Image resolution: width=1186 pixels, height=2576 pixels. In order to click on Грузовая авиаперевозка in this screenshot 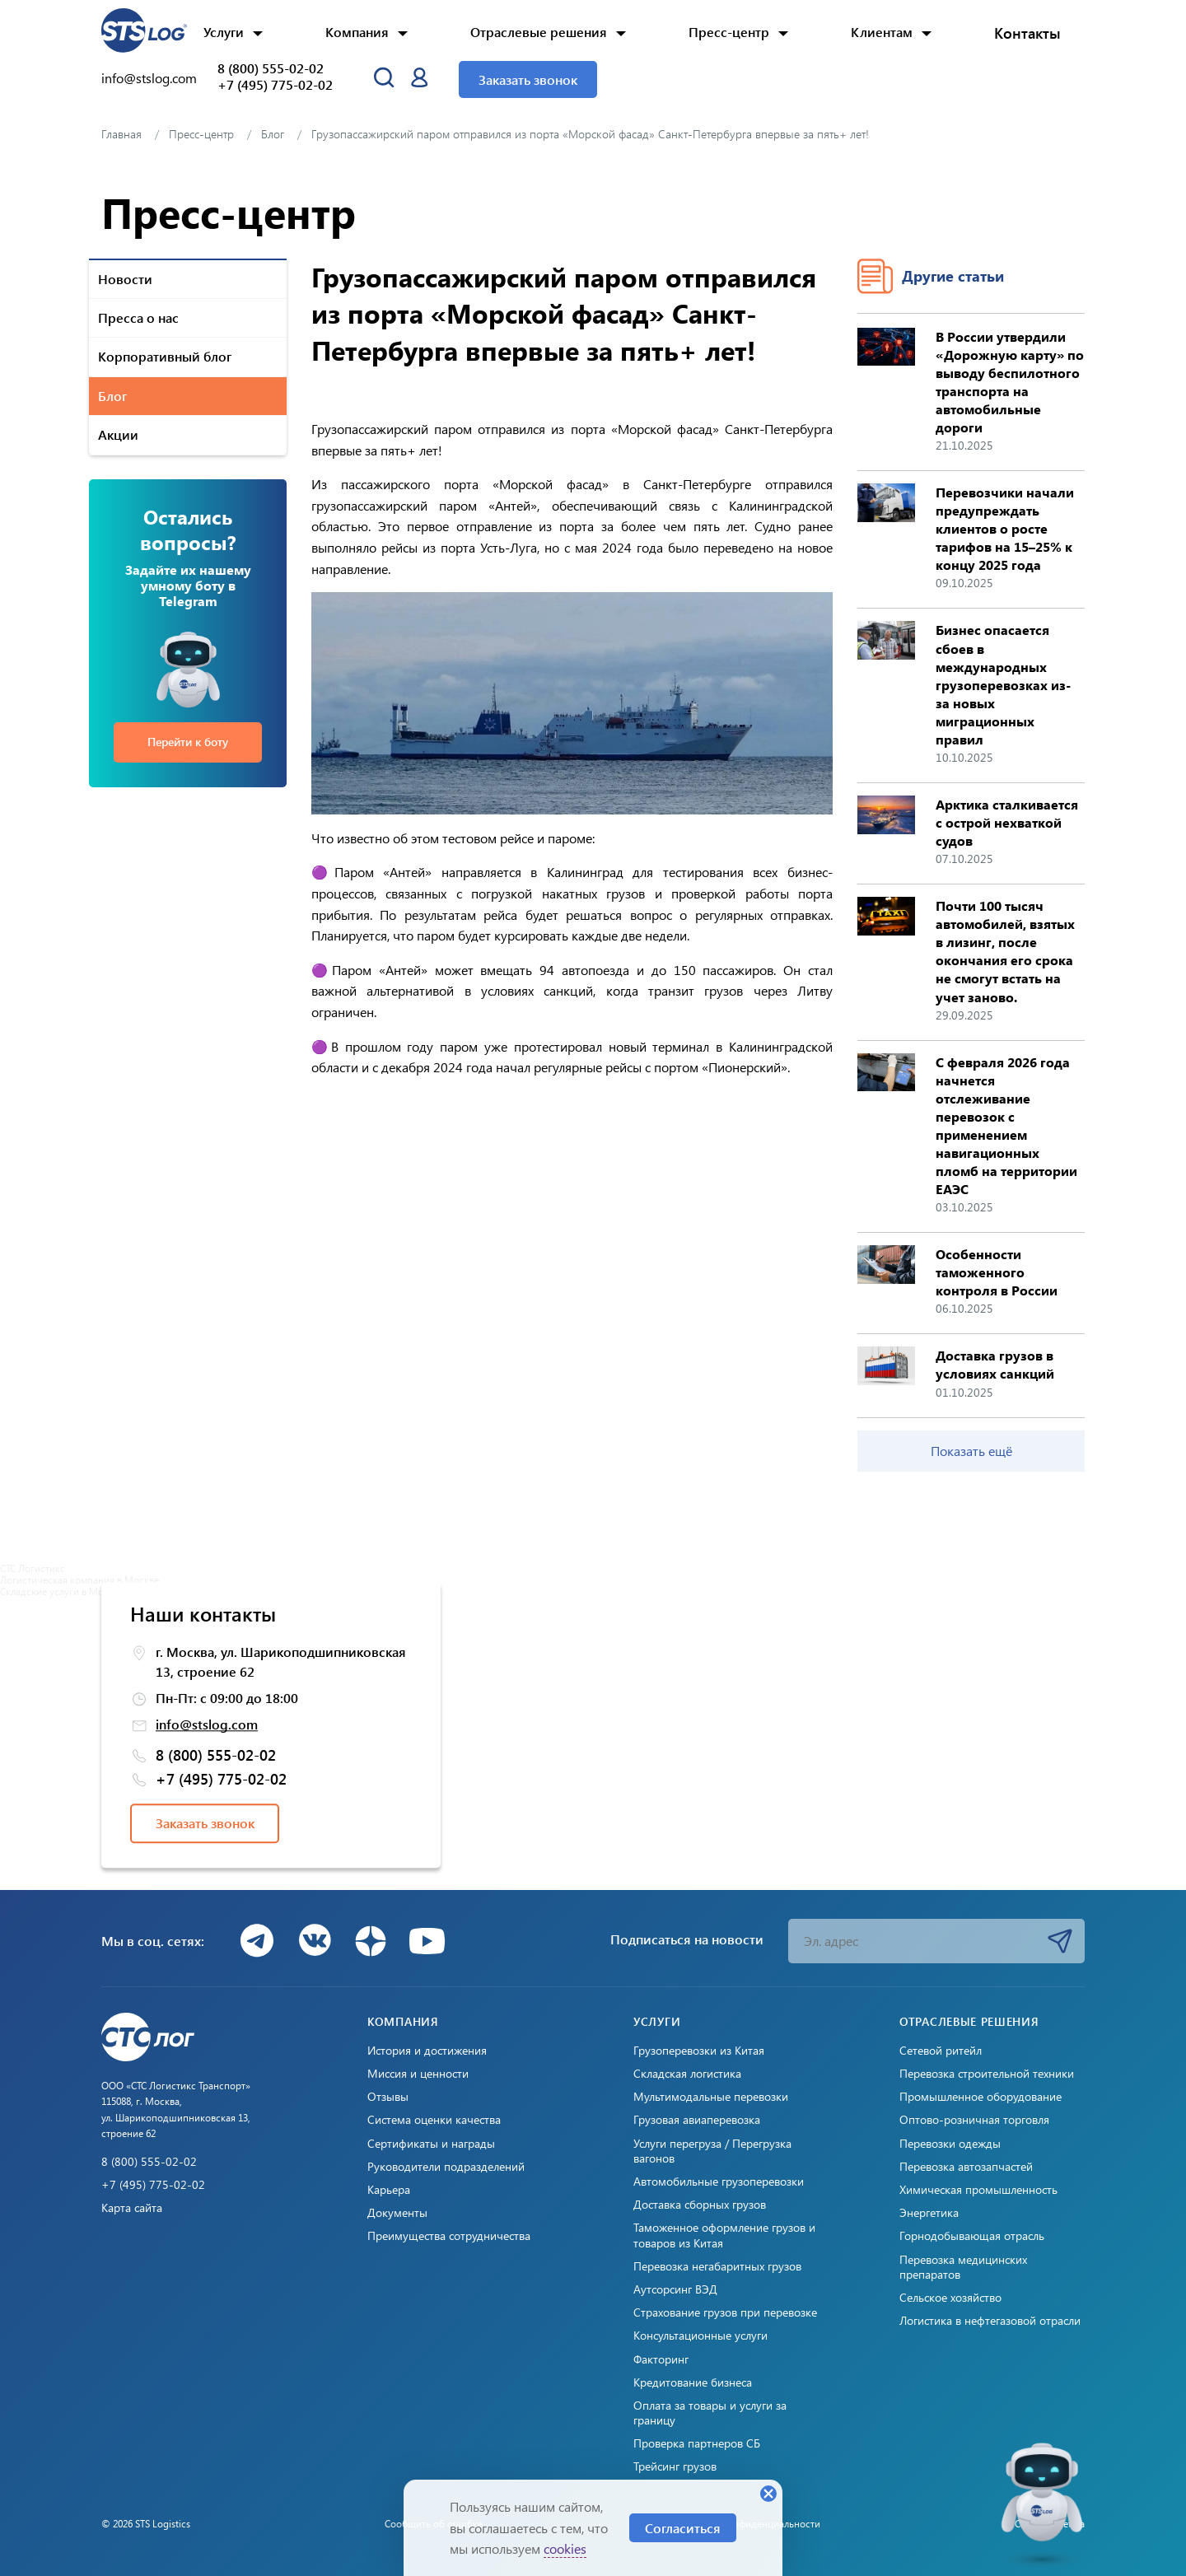, I will do `click(696, 2119)`.